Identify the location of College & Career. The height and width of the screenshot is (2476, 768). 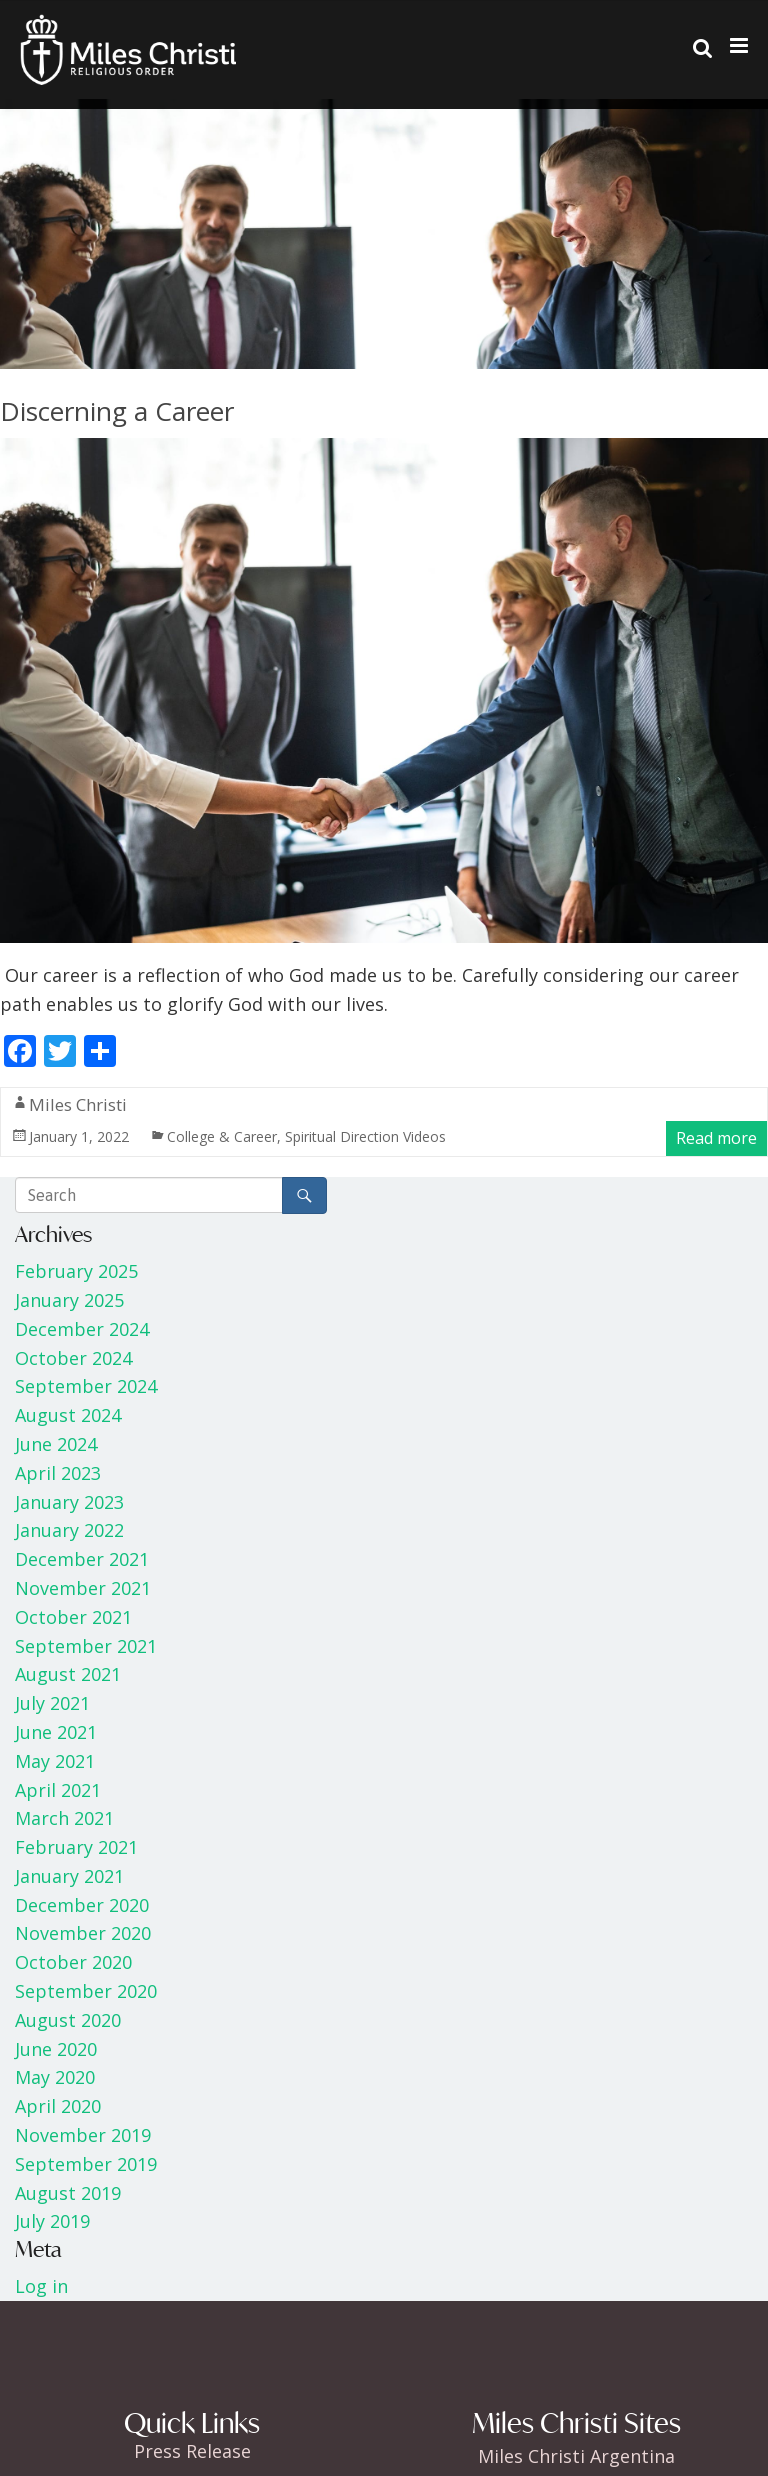
(222, 1136).